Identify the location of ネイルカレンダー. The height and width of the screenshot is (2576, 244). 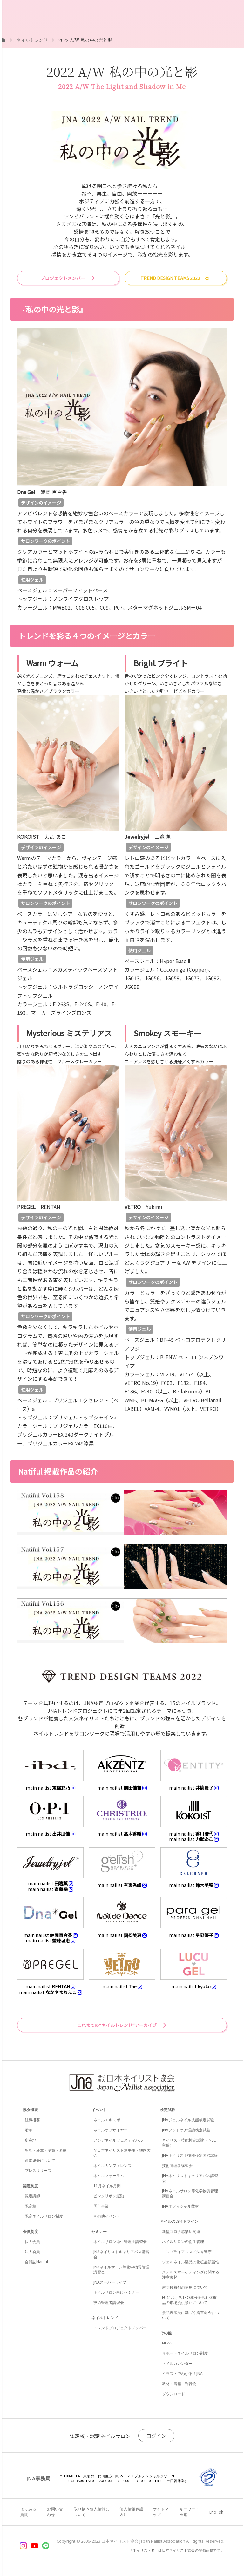
(177, 2363).